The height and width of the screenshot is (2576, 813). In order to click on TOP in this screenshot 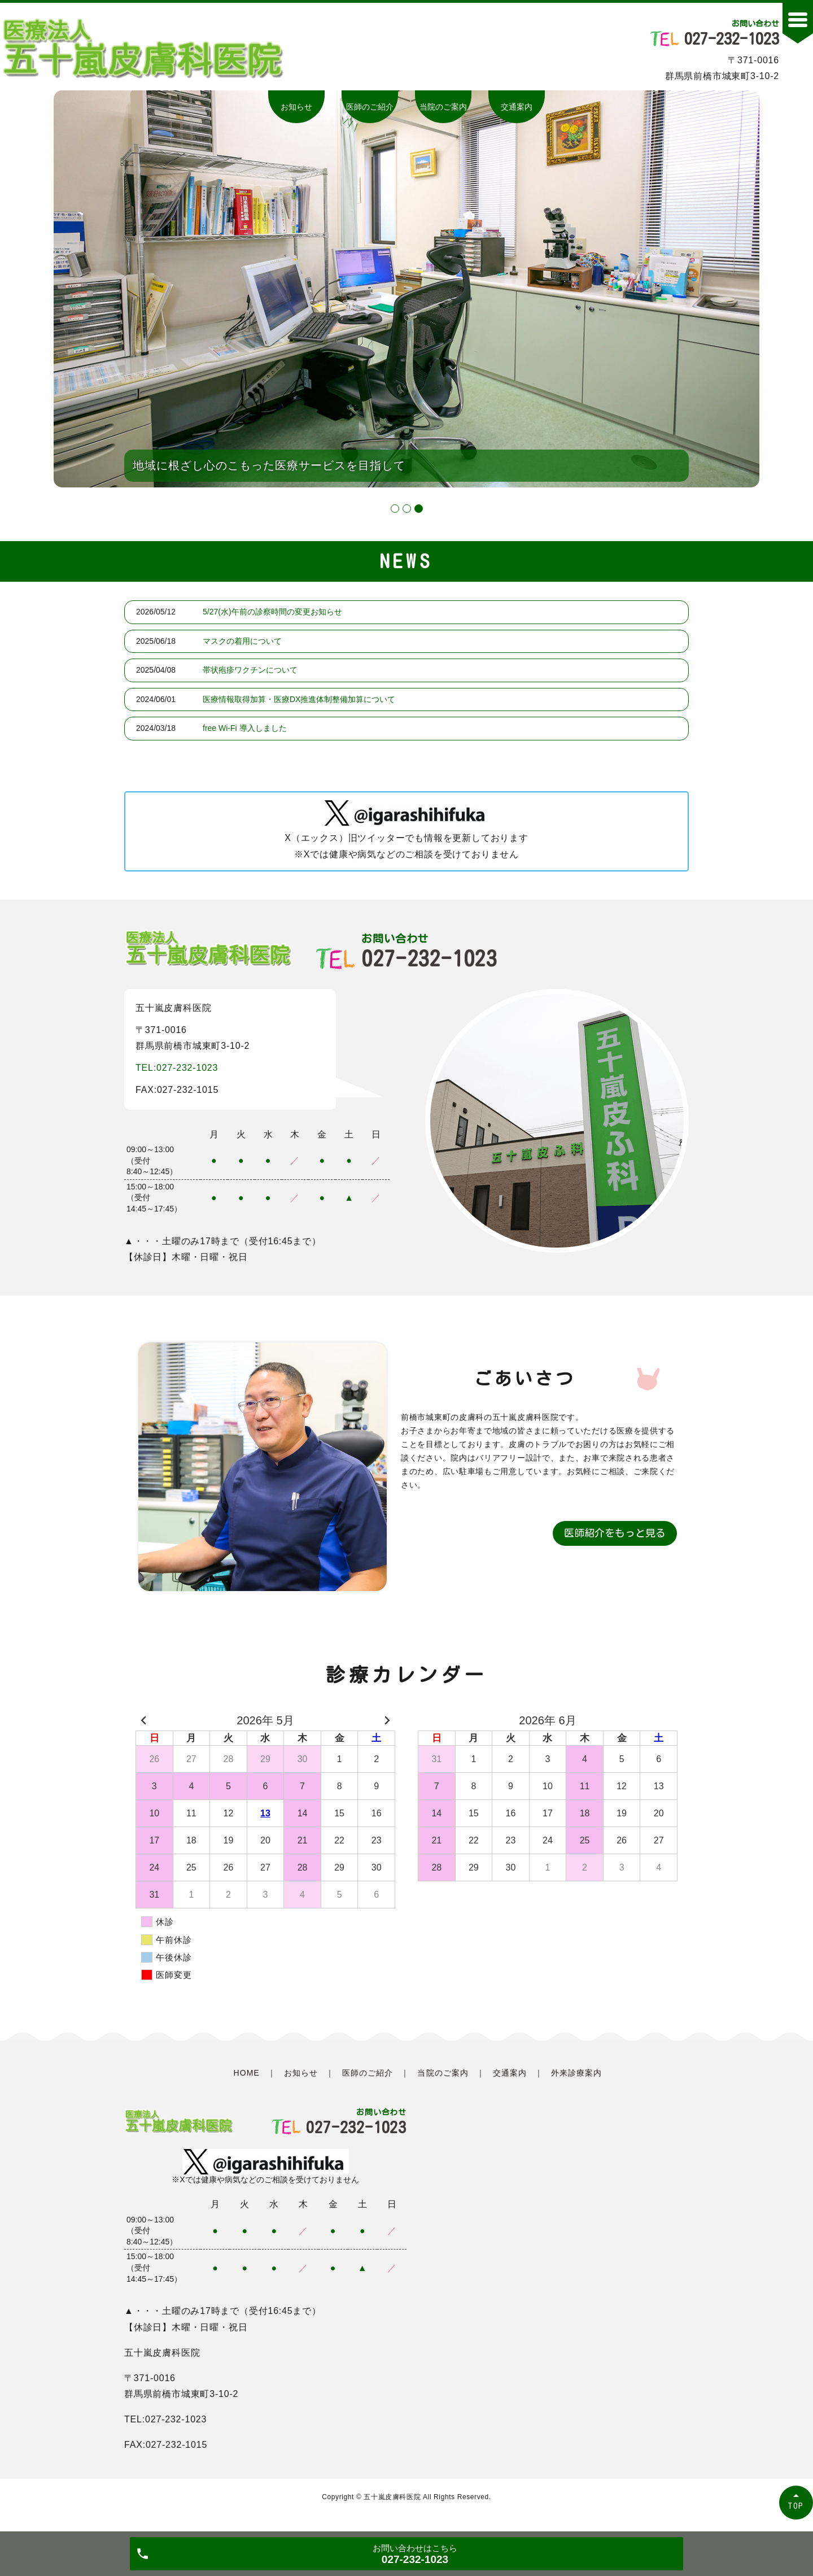, I will do `click(796, 2505)`.